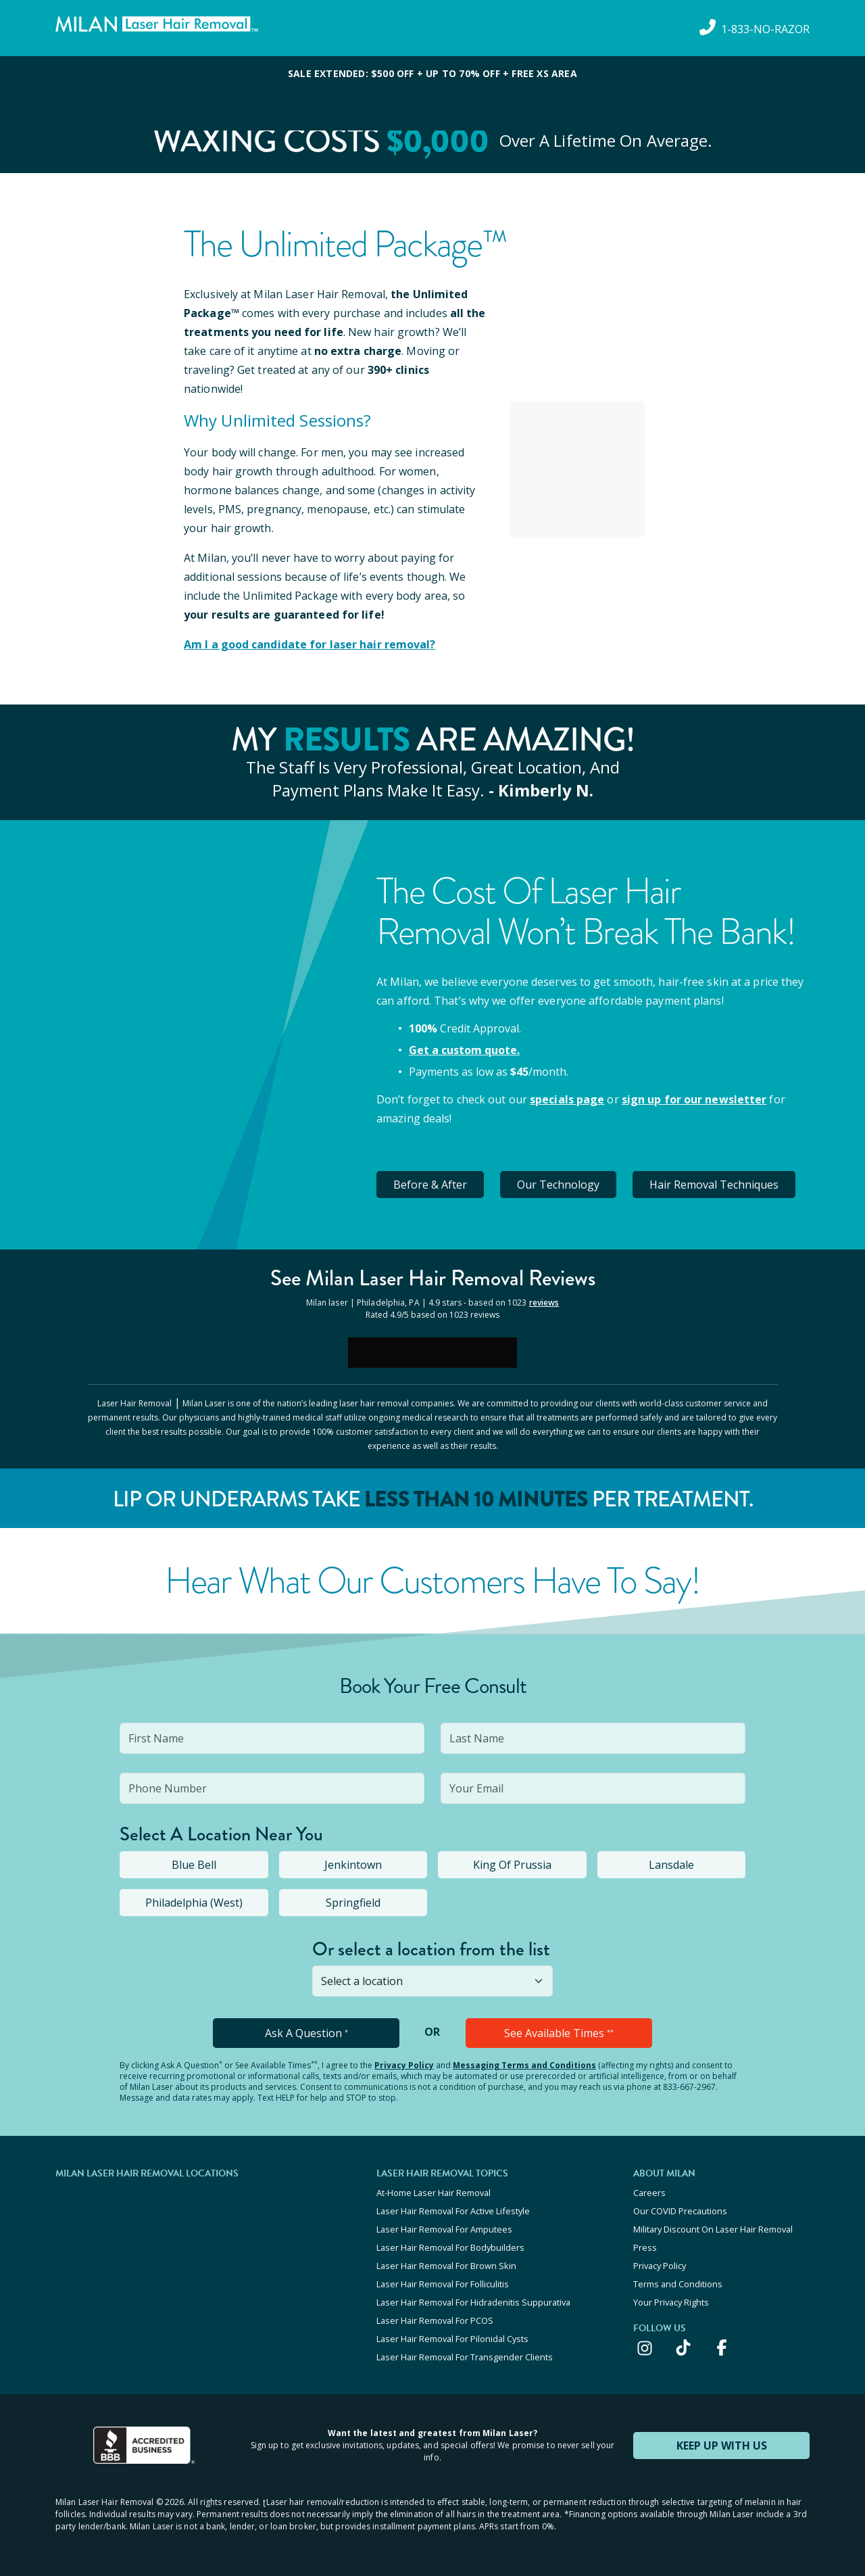 This screenshot has height=2576, width=865. What do you see at coordinates (473, 2302) in the screenshot?
I see `Laser Hair Removal For Hidradenitis Suppurativa` at bounding box center [473, 2302].